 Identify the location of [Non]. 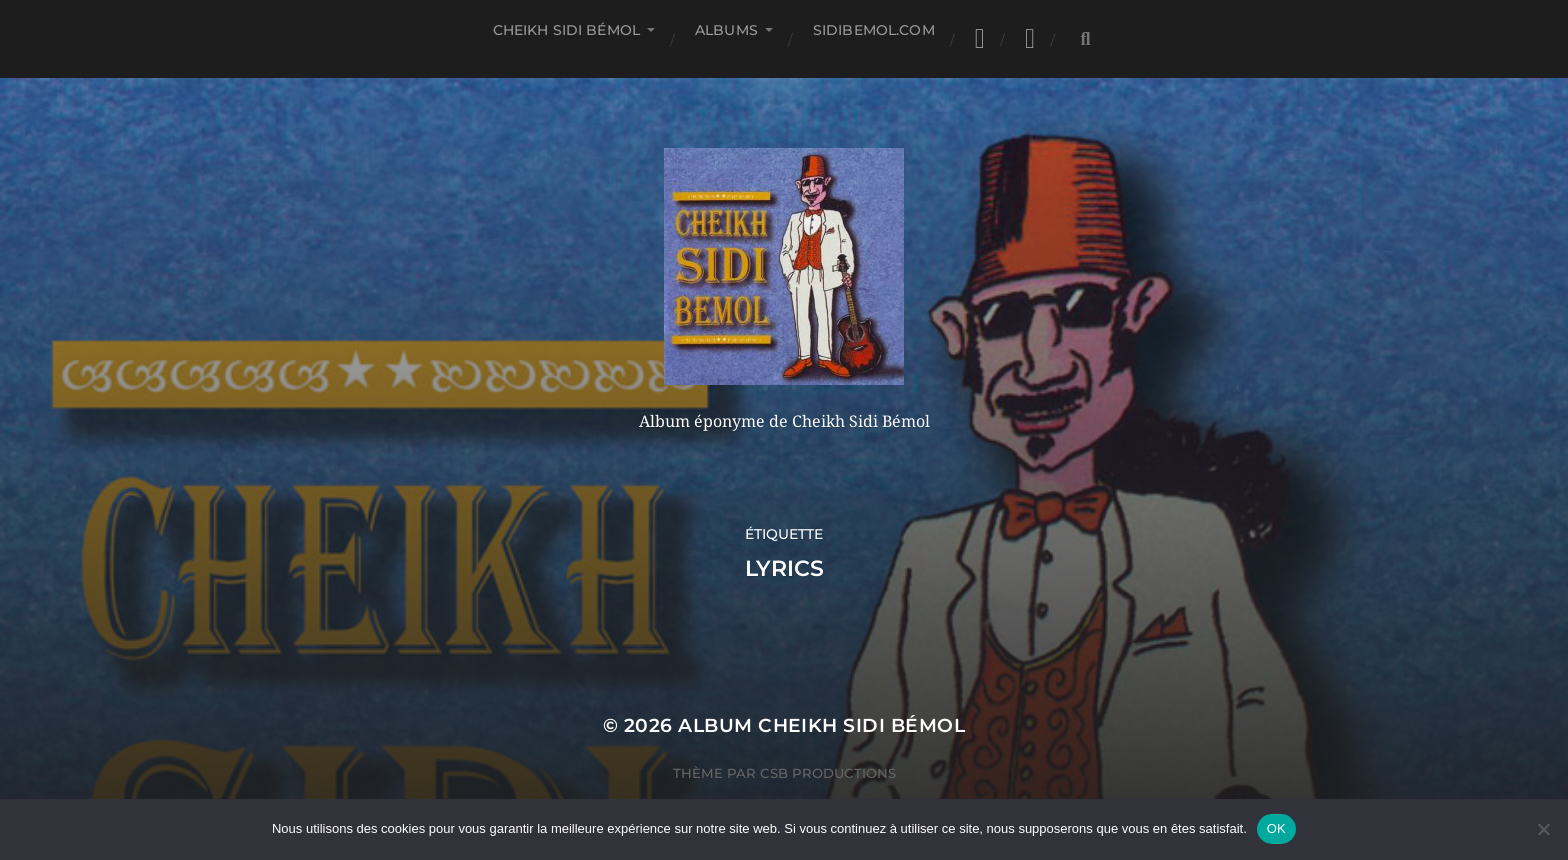
(1543, 829).